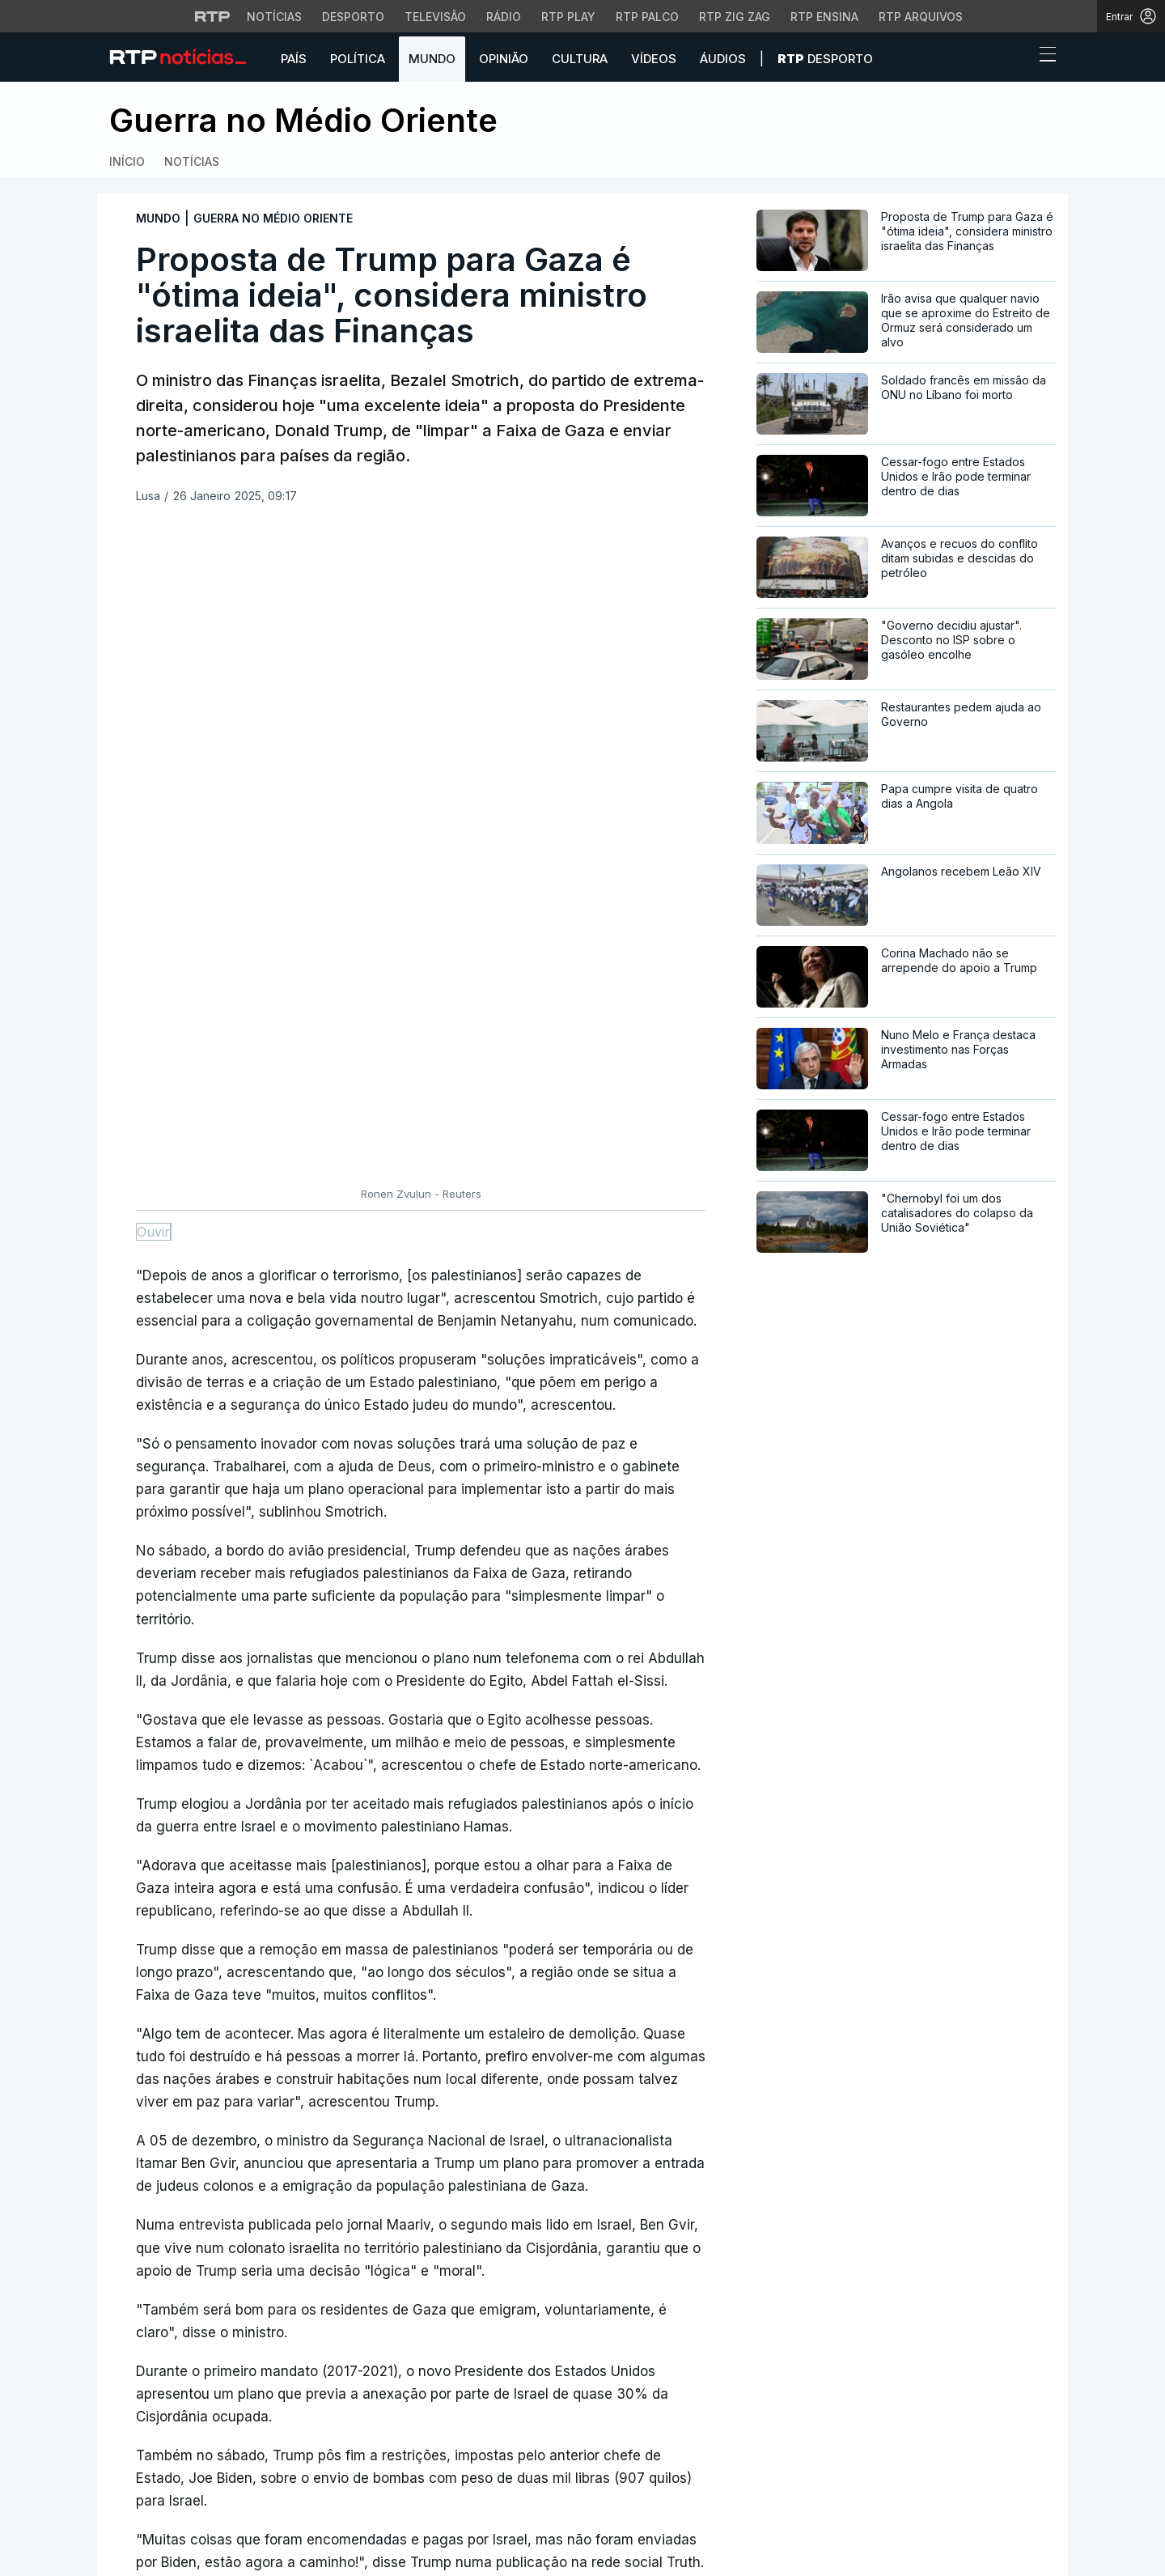  I want to click on Opinião, so click(503, 58).